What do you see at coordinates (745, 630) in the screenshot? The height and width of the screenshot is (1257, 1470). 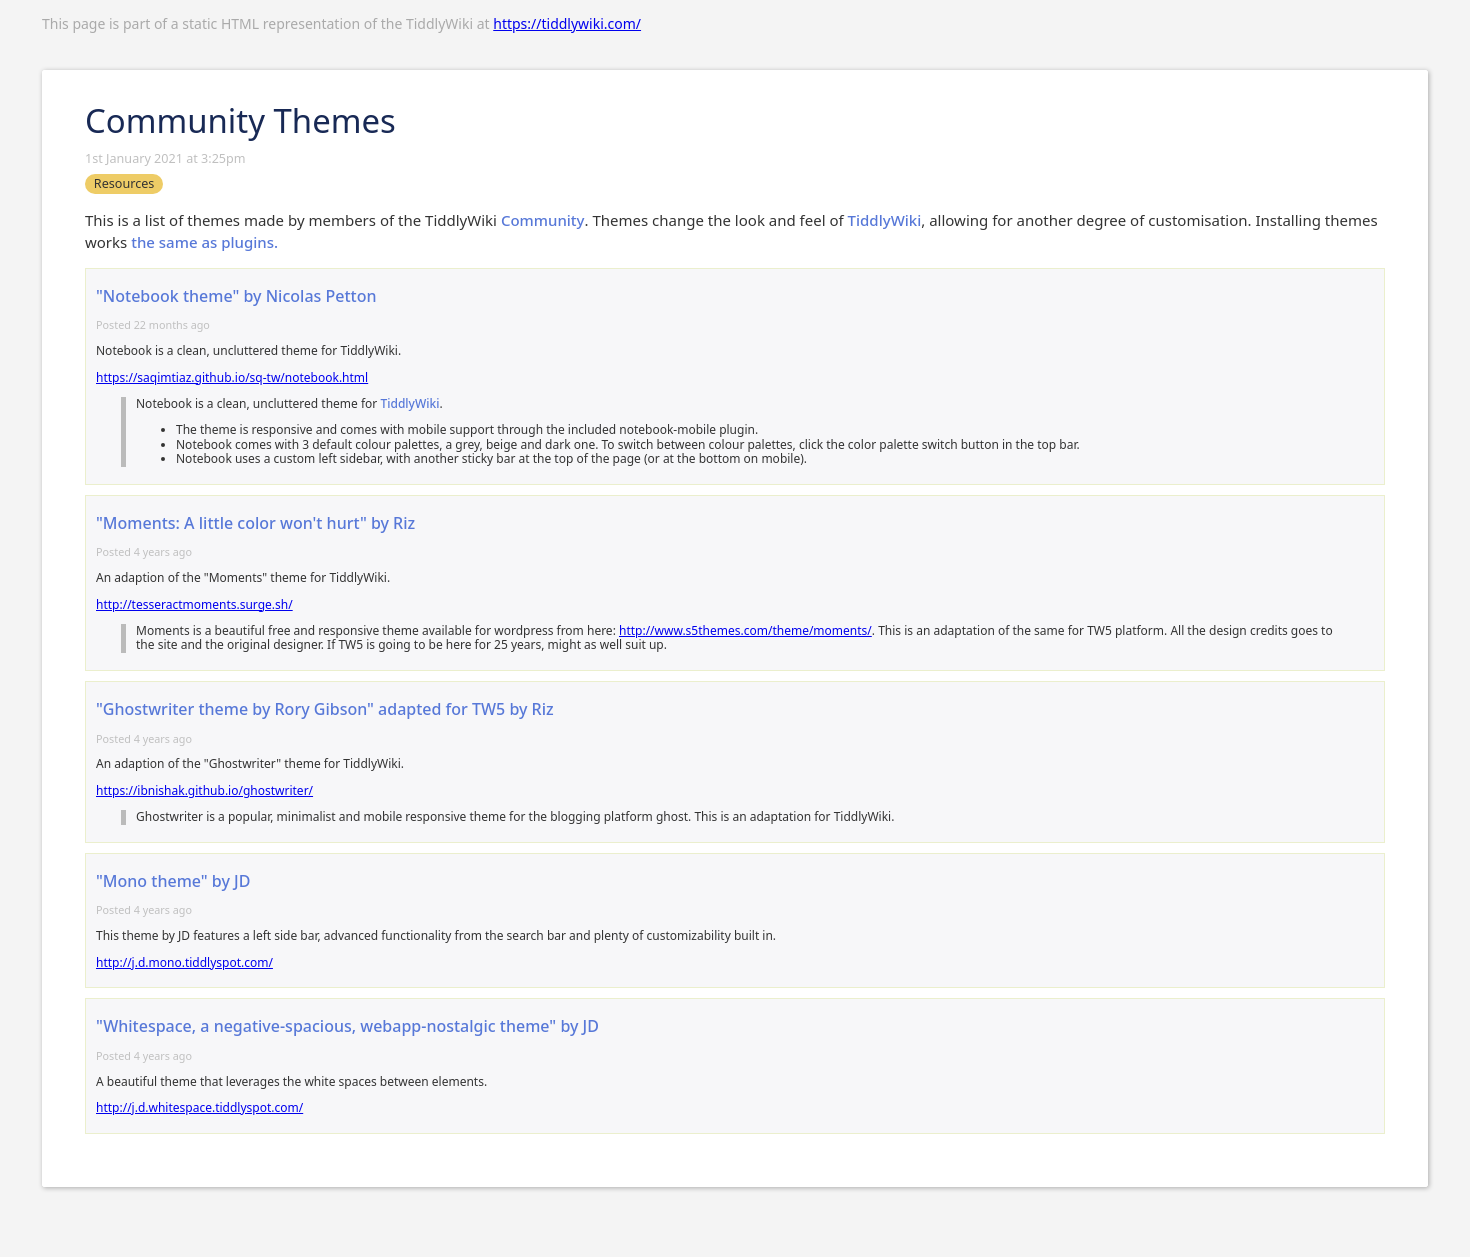 I see `http://www.s5themes.com/theme/moments/` at bounding box center [745, 630].